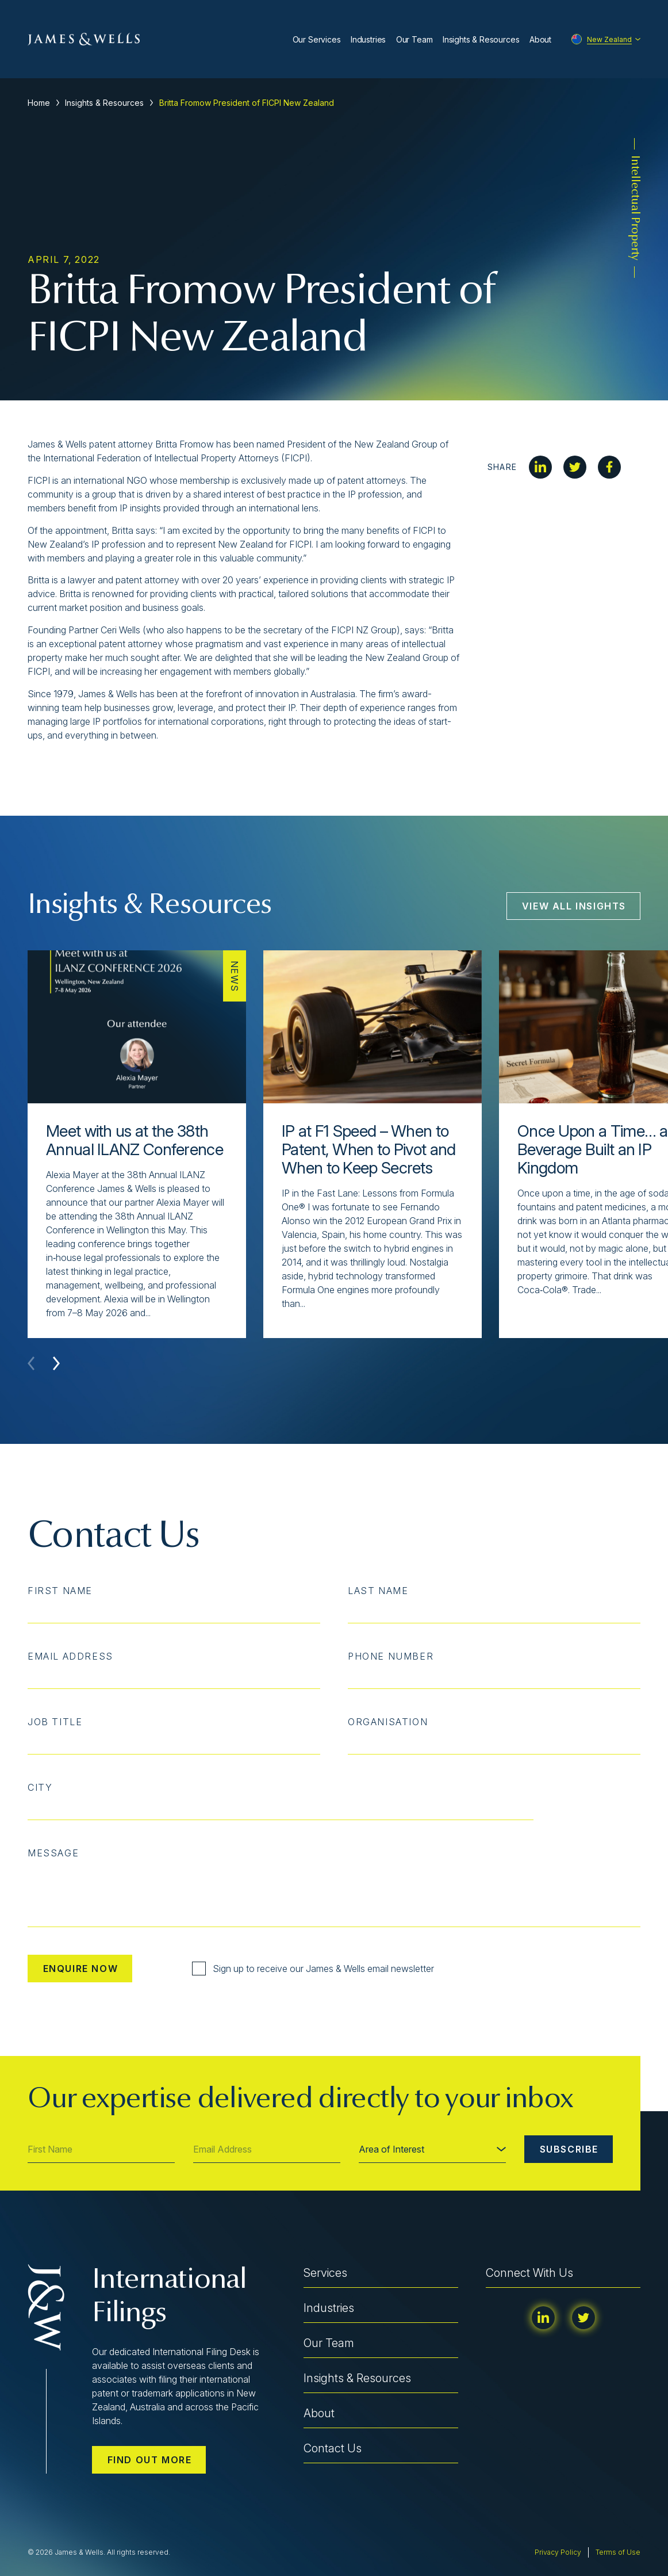 This screenshot has height=2576, width=668. Describe the element at coordinates (558, 2552) in the screenshot. I see `Privacy Policy` at that location.